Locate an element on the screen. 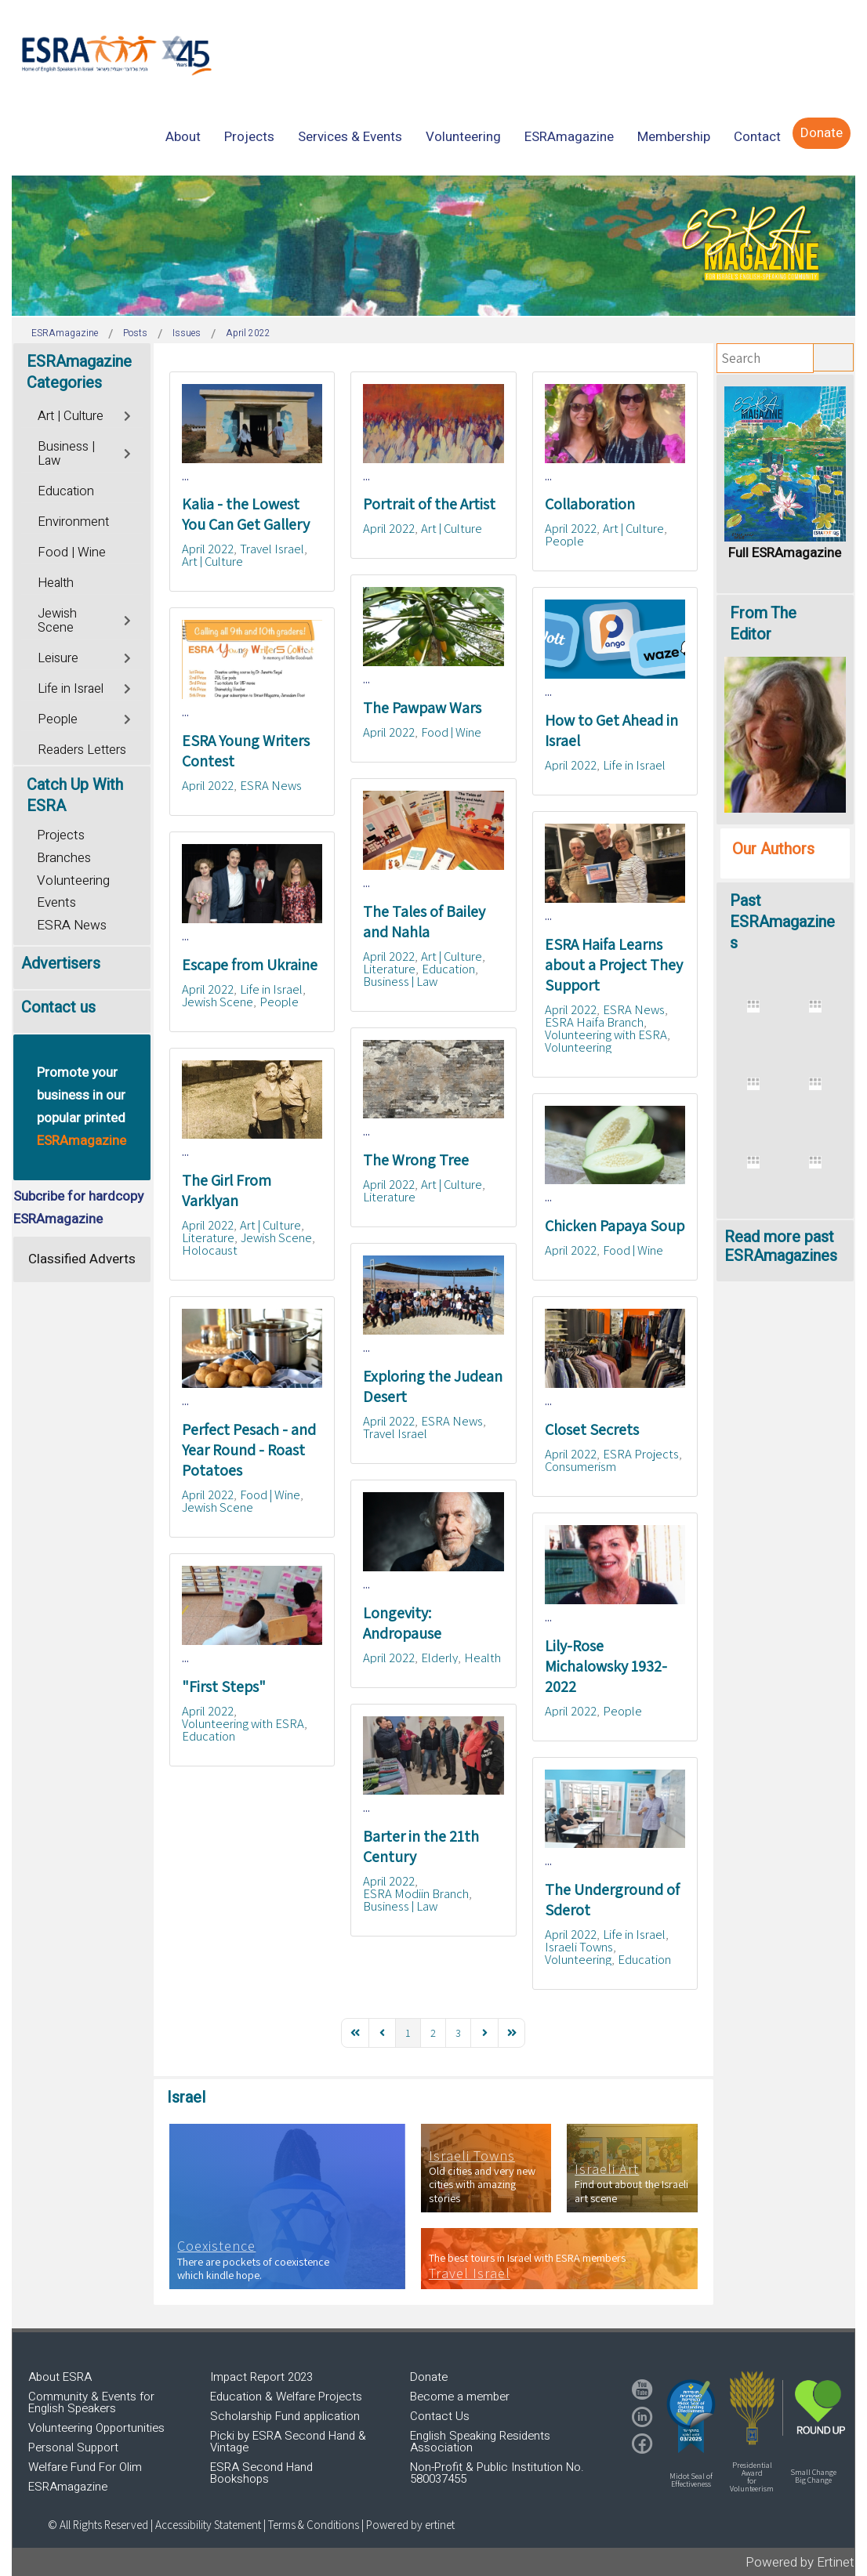 The image size is (867, 2576). ESRA Haifa Learns about a Project They Support is located at coordinates (614, 964).